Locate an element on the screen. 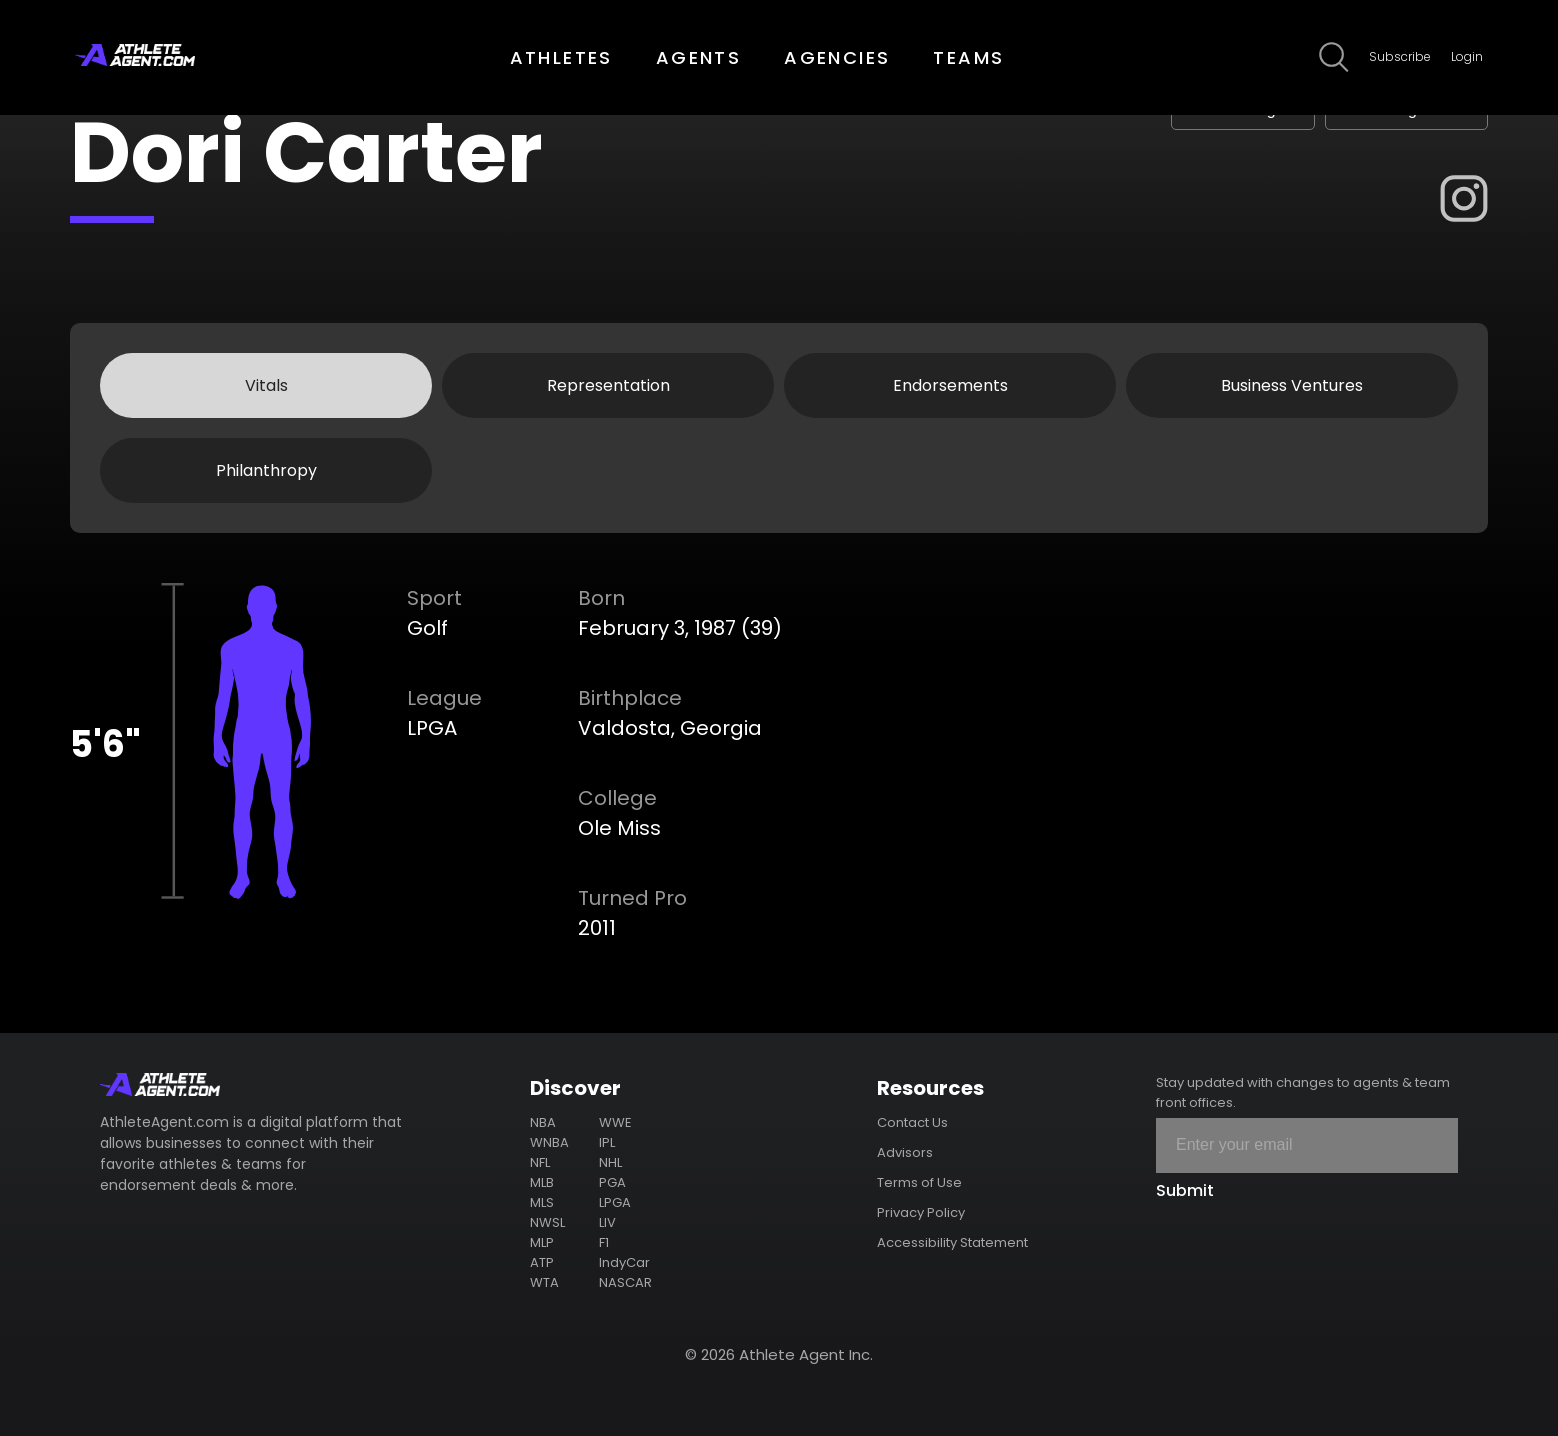 This screenshot has height=1436, width=1558. Privacy Policy is located at coordinates (921, 1212).